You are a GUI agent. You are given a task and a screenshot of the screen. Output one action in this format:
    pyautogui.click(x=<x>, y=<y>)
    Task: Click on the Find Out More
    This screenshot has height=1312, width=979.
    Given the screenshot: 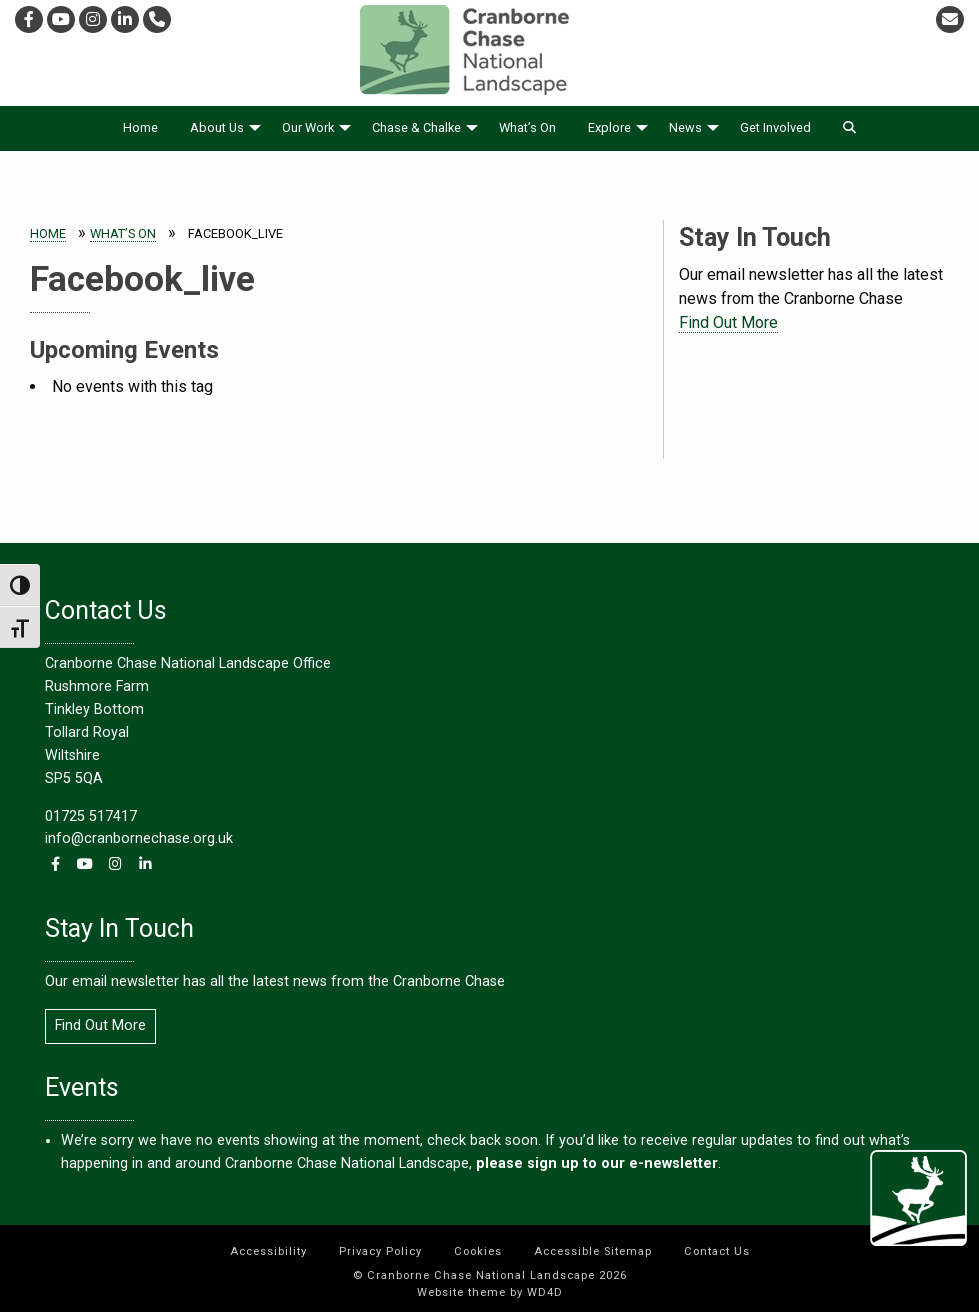 What is the action you would take?
    pyautogui.click(x=728, y=322)
    